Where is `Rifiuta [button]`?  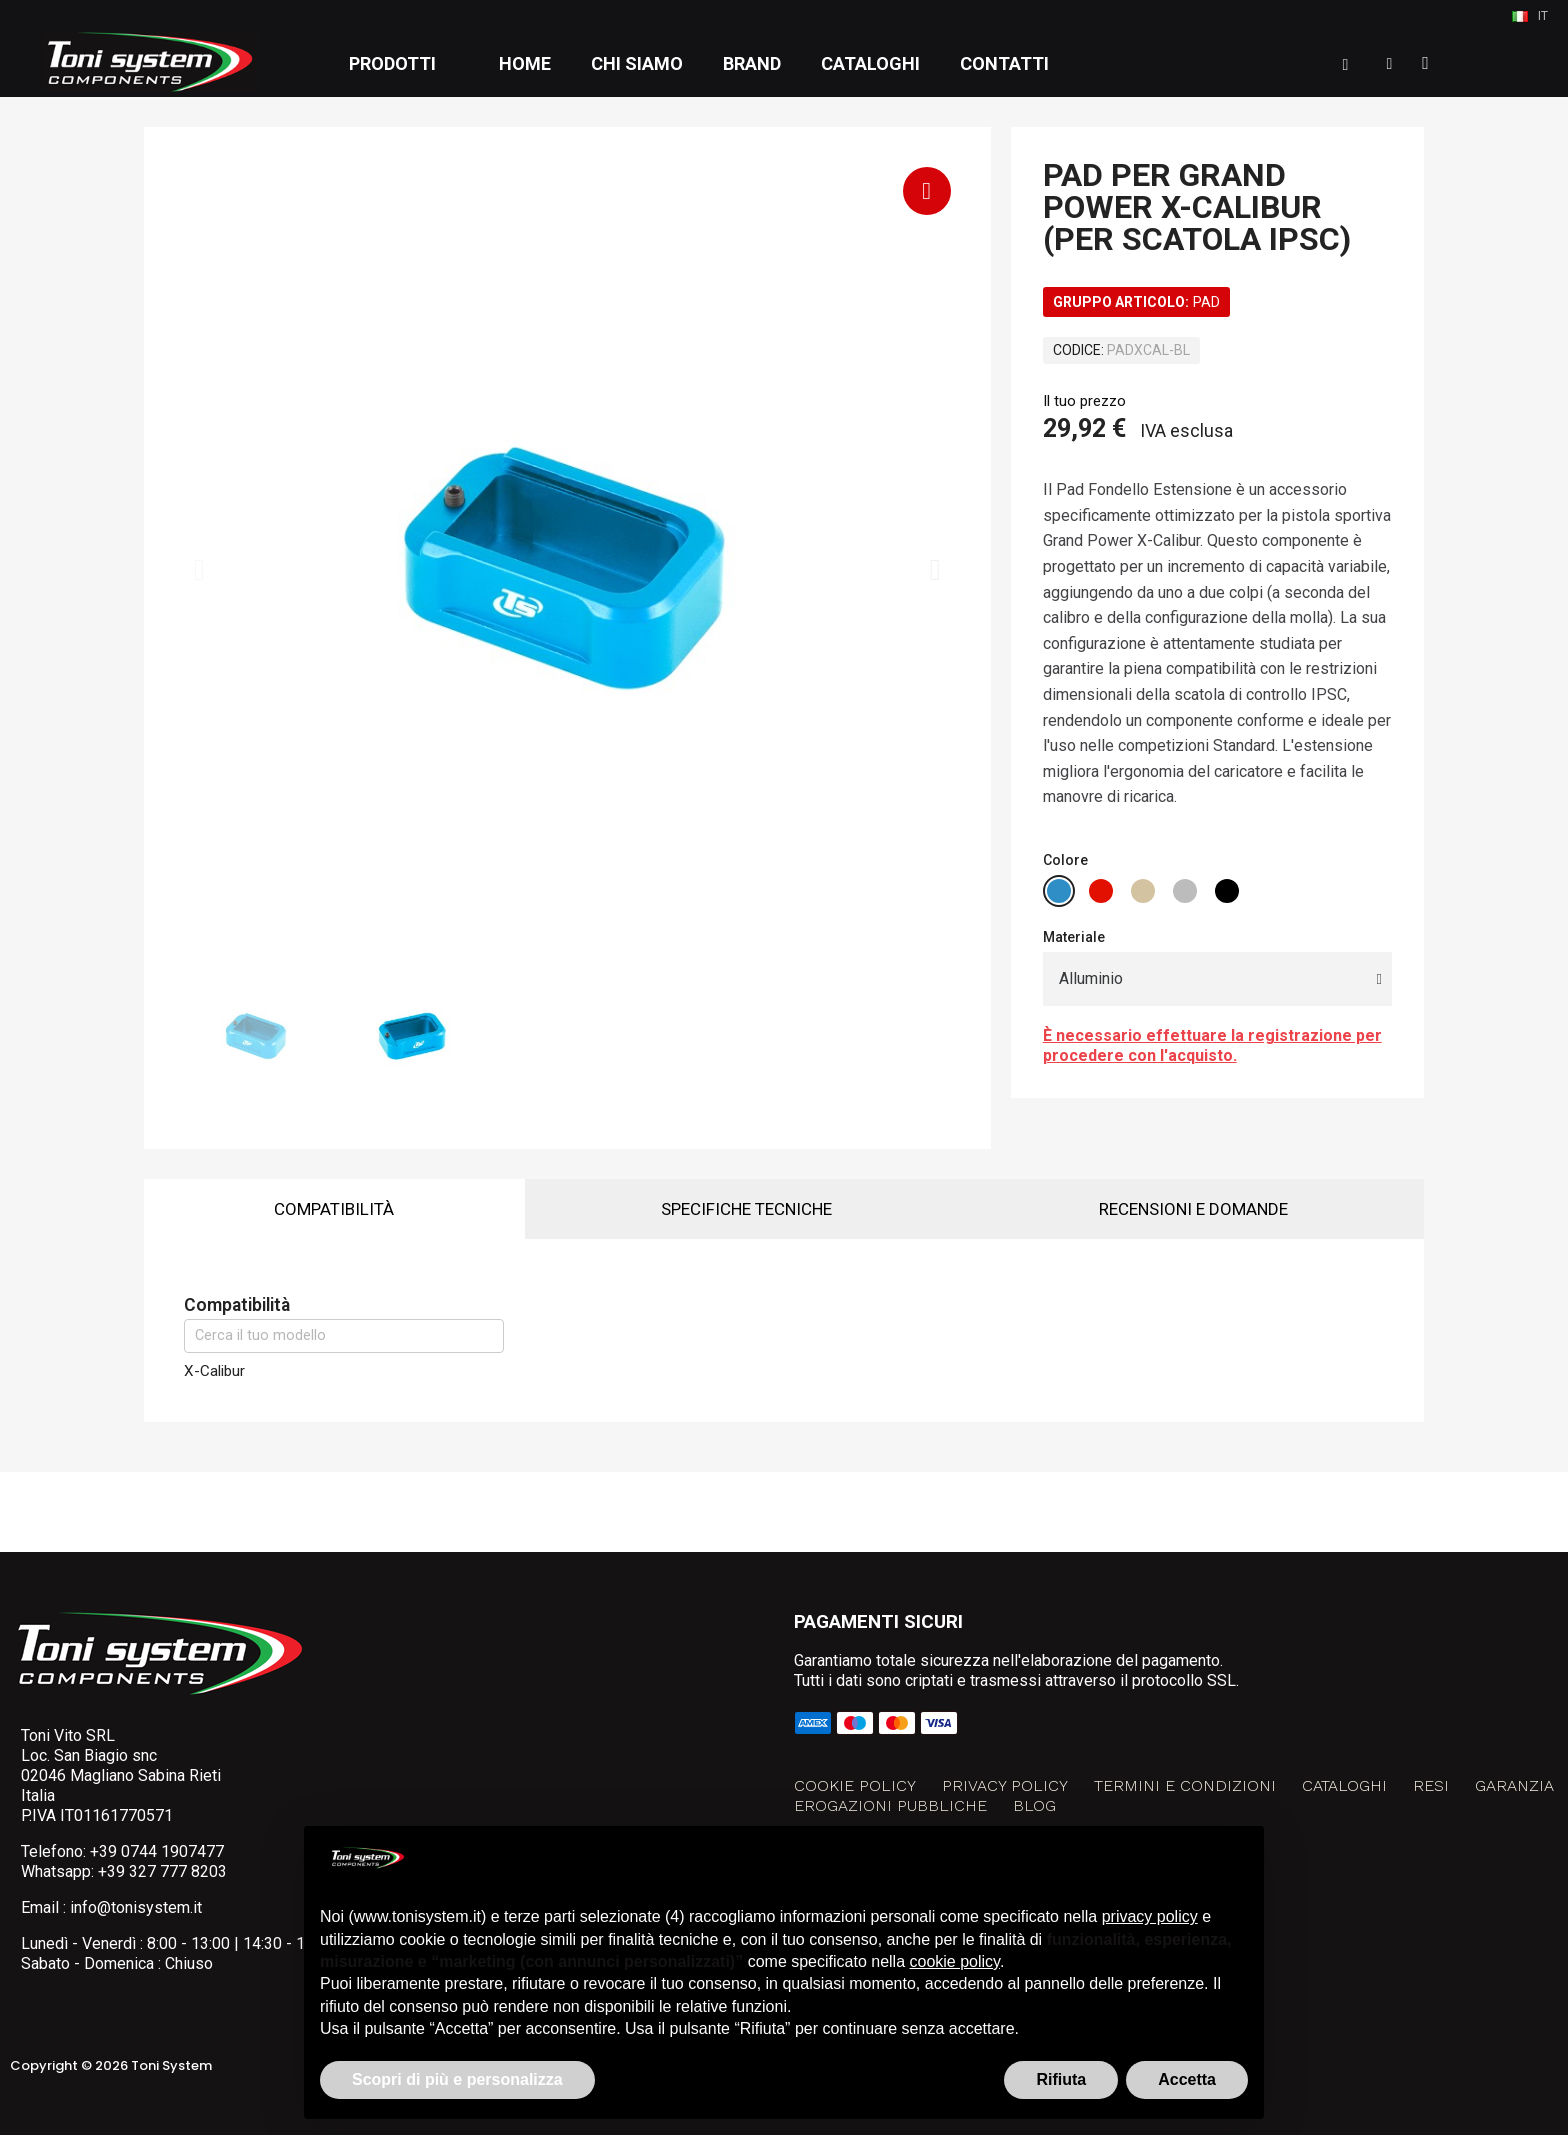 Rifiuta [button] is located at coordinates (1061, 2079).